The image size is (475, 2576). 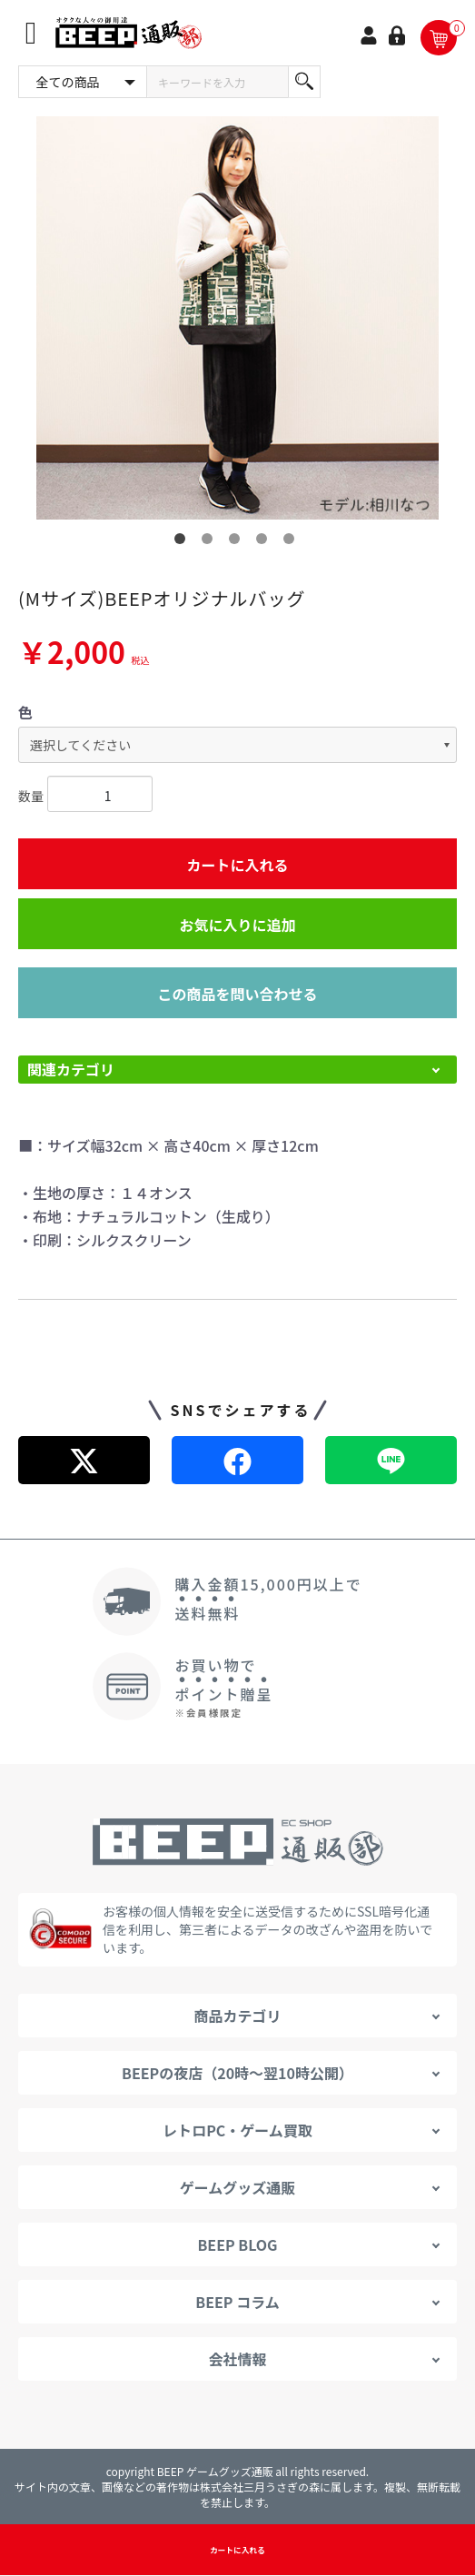 I want to click on 5 [button], so click(x=292, y=542).